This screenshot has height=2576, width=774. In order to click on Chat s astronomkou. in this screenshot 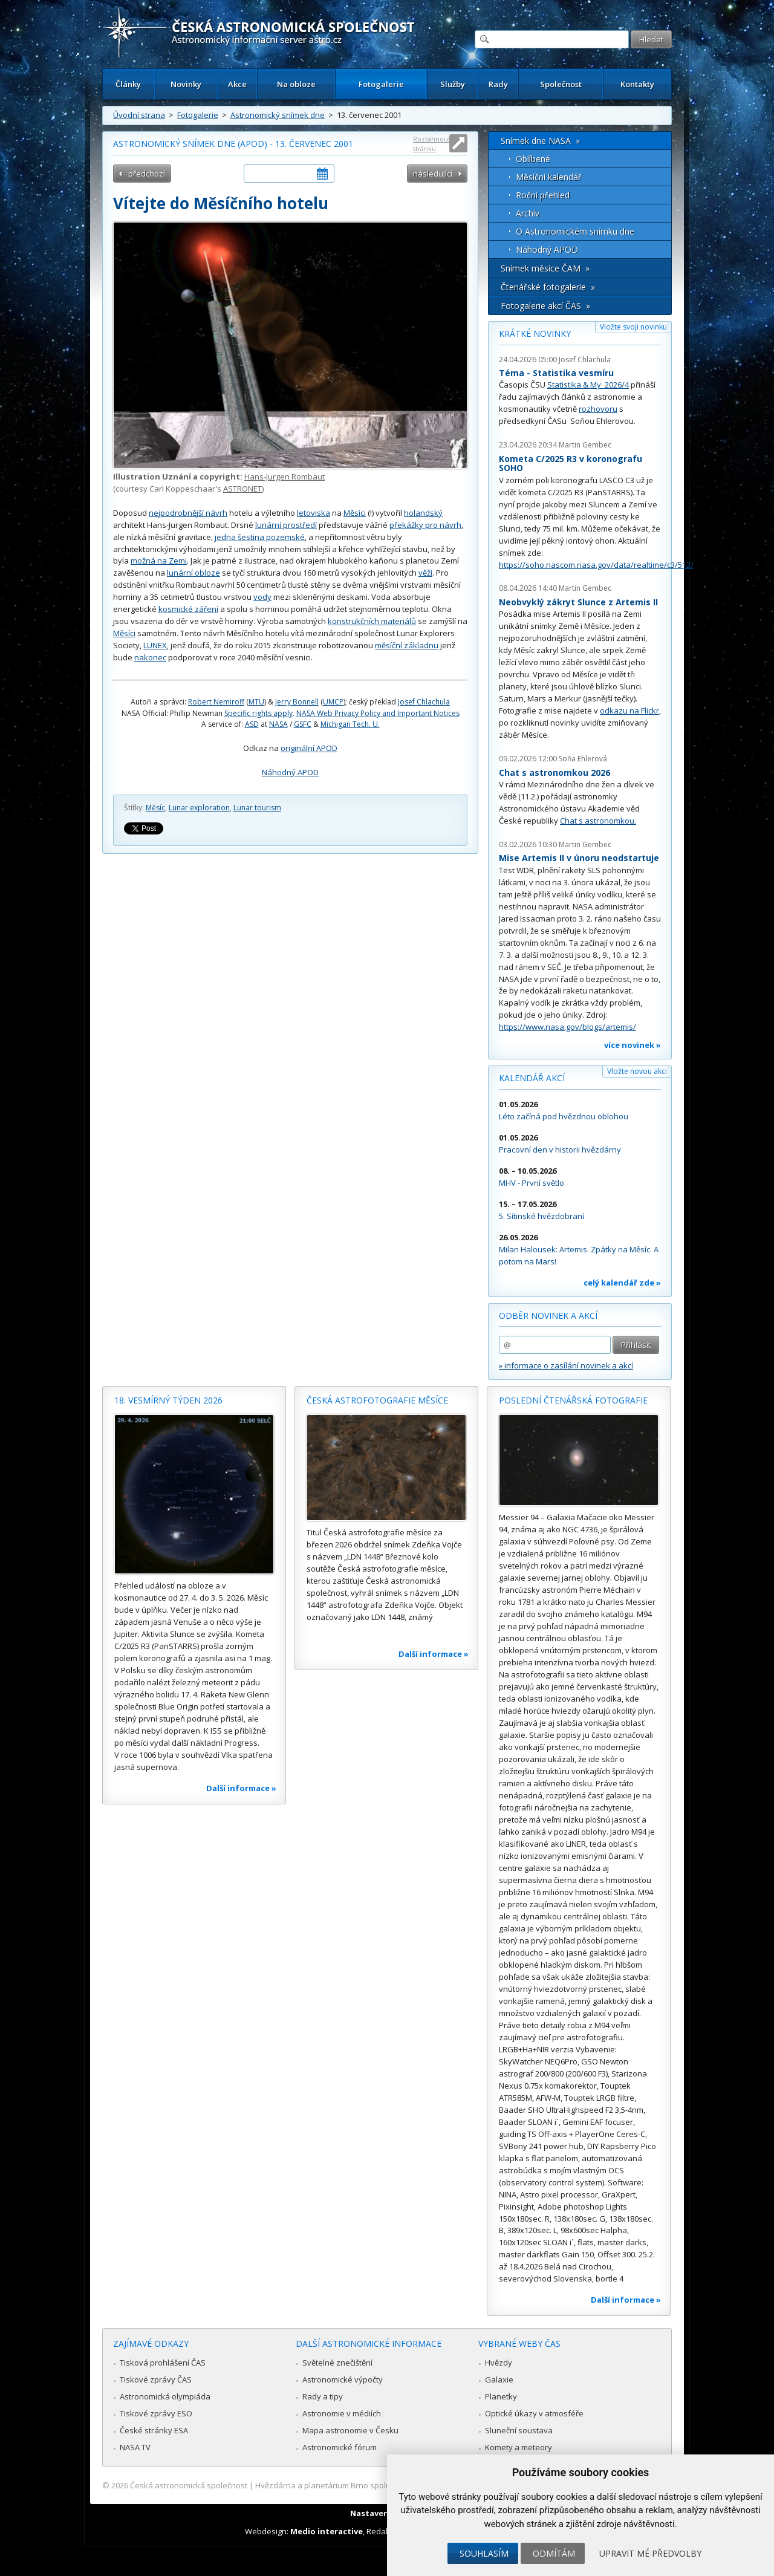, I will do `click(598, 820)`.